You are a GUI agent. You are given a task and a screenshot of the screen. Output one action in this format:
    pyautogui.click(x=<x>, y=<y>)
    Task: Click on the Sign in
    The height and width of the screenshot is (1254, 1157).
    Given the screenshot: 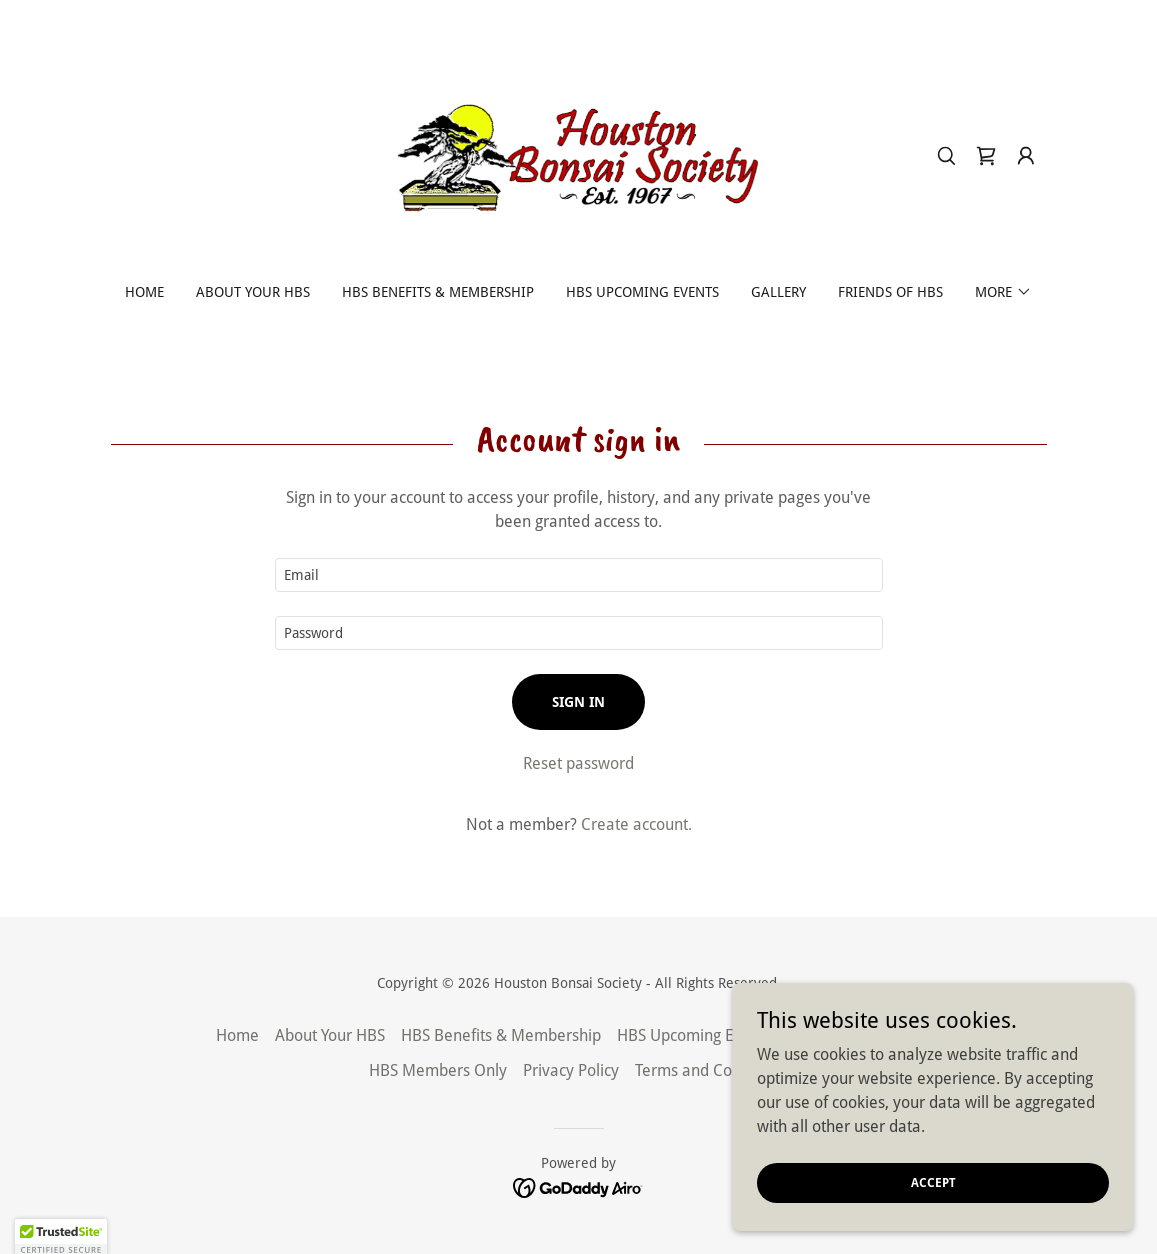 What is the action you would take?
    pyautogui.click(x=578, y=702)
    